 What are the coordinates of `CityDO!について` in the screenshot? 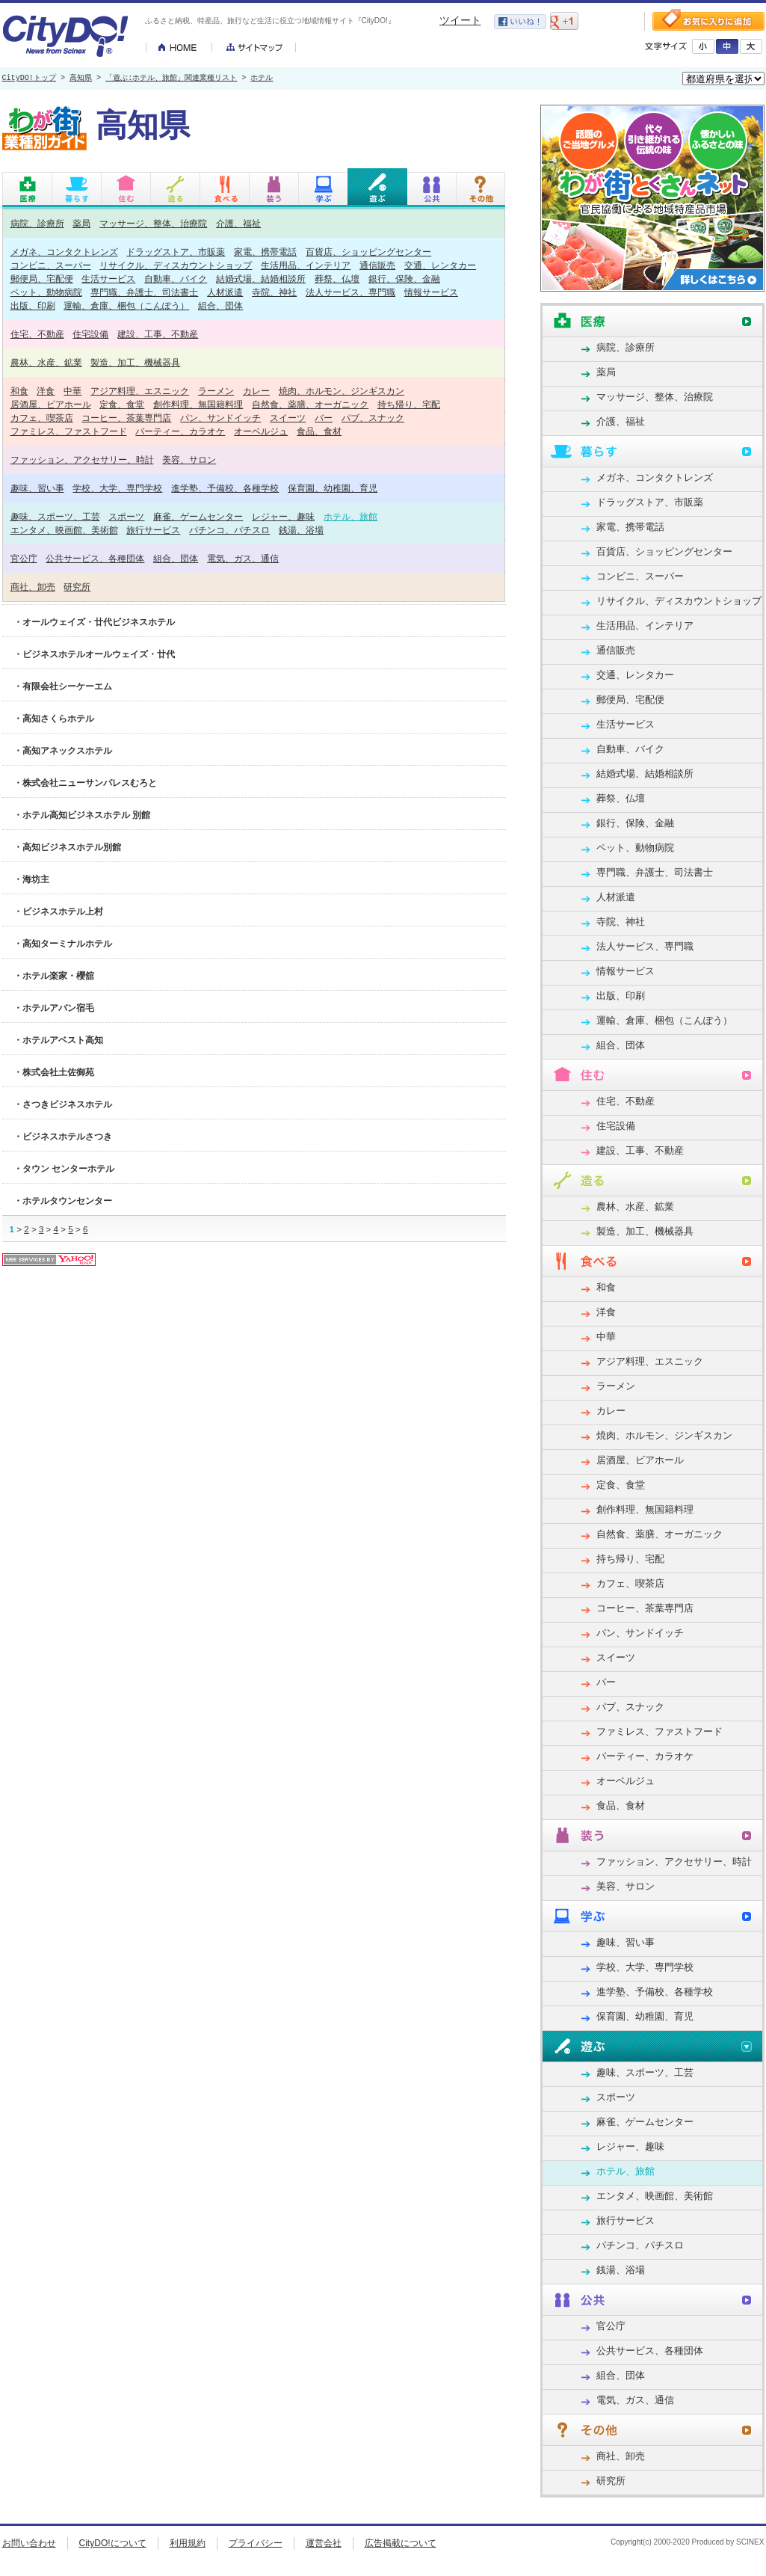 It's located at (112, 2543).